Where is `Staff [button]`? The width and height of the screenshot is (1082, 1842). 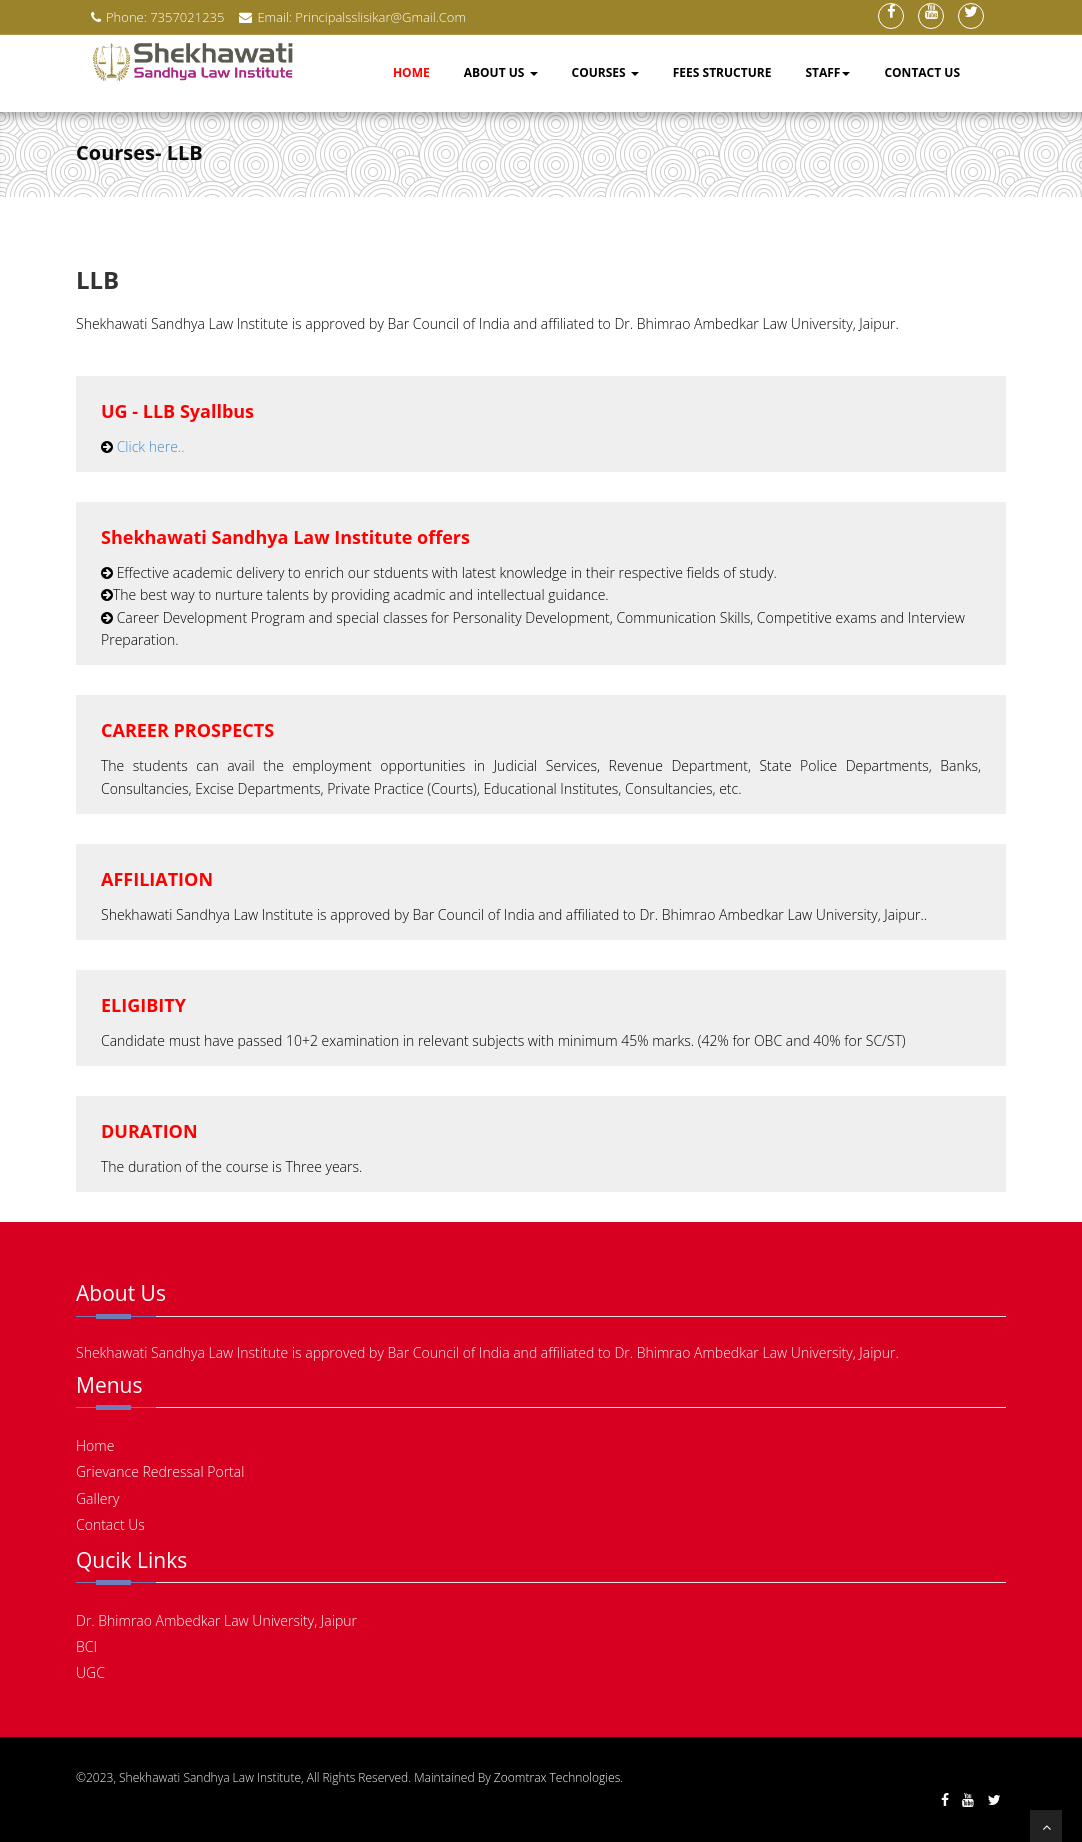
Staff [button] is located at coordinates (827, 72).